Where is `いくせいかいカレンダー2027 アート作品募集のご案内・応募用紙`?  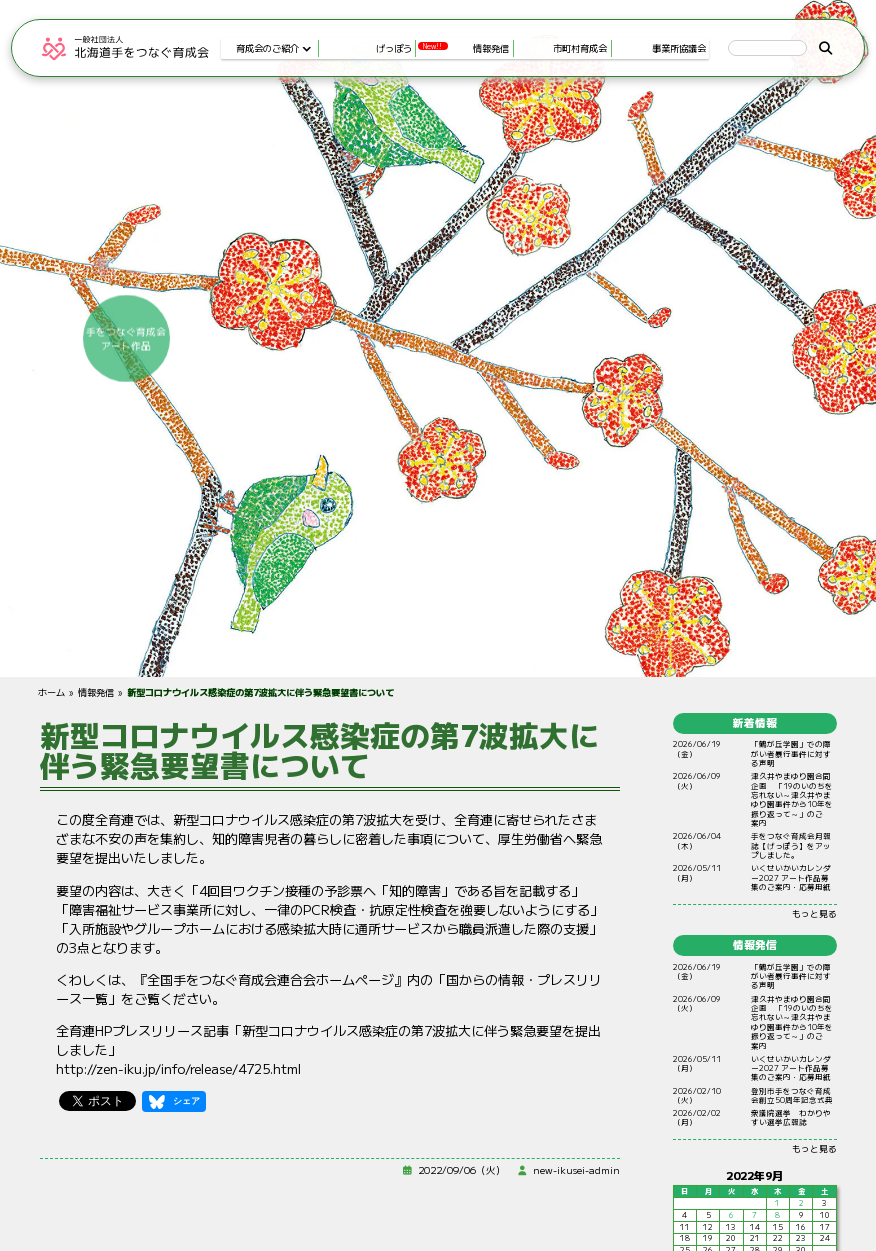 いくせいかいカレンダー2027 アート作品募集のご案内・応募用紙 is located at coordinates (791, 878).